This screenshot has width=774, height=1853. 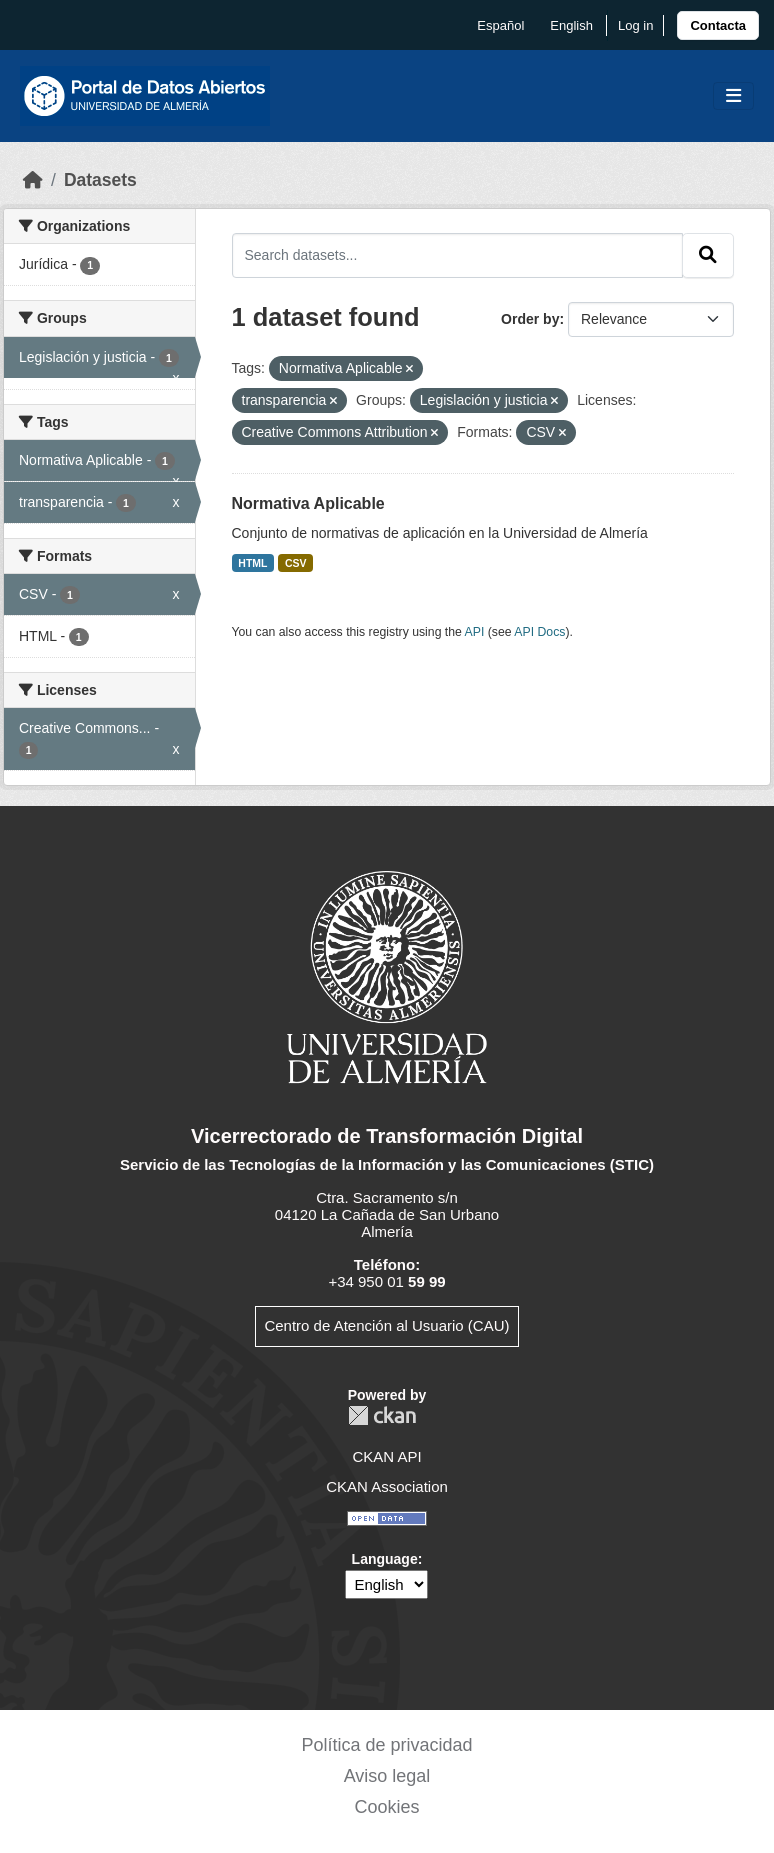 What do you see at coordinates (635, 25) in the screenshot?
I see `Log in` at bounding box center [635, 25].